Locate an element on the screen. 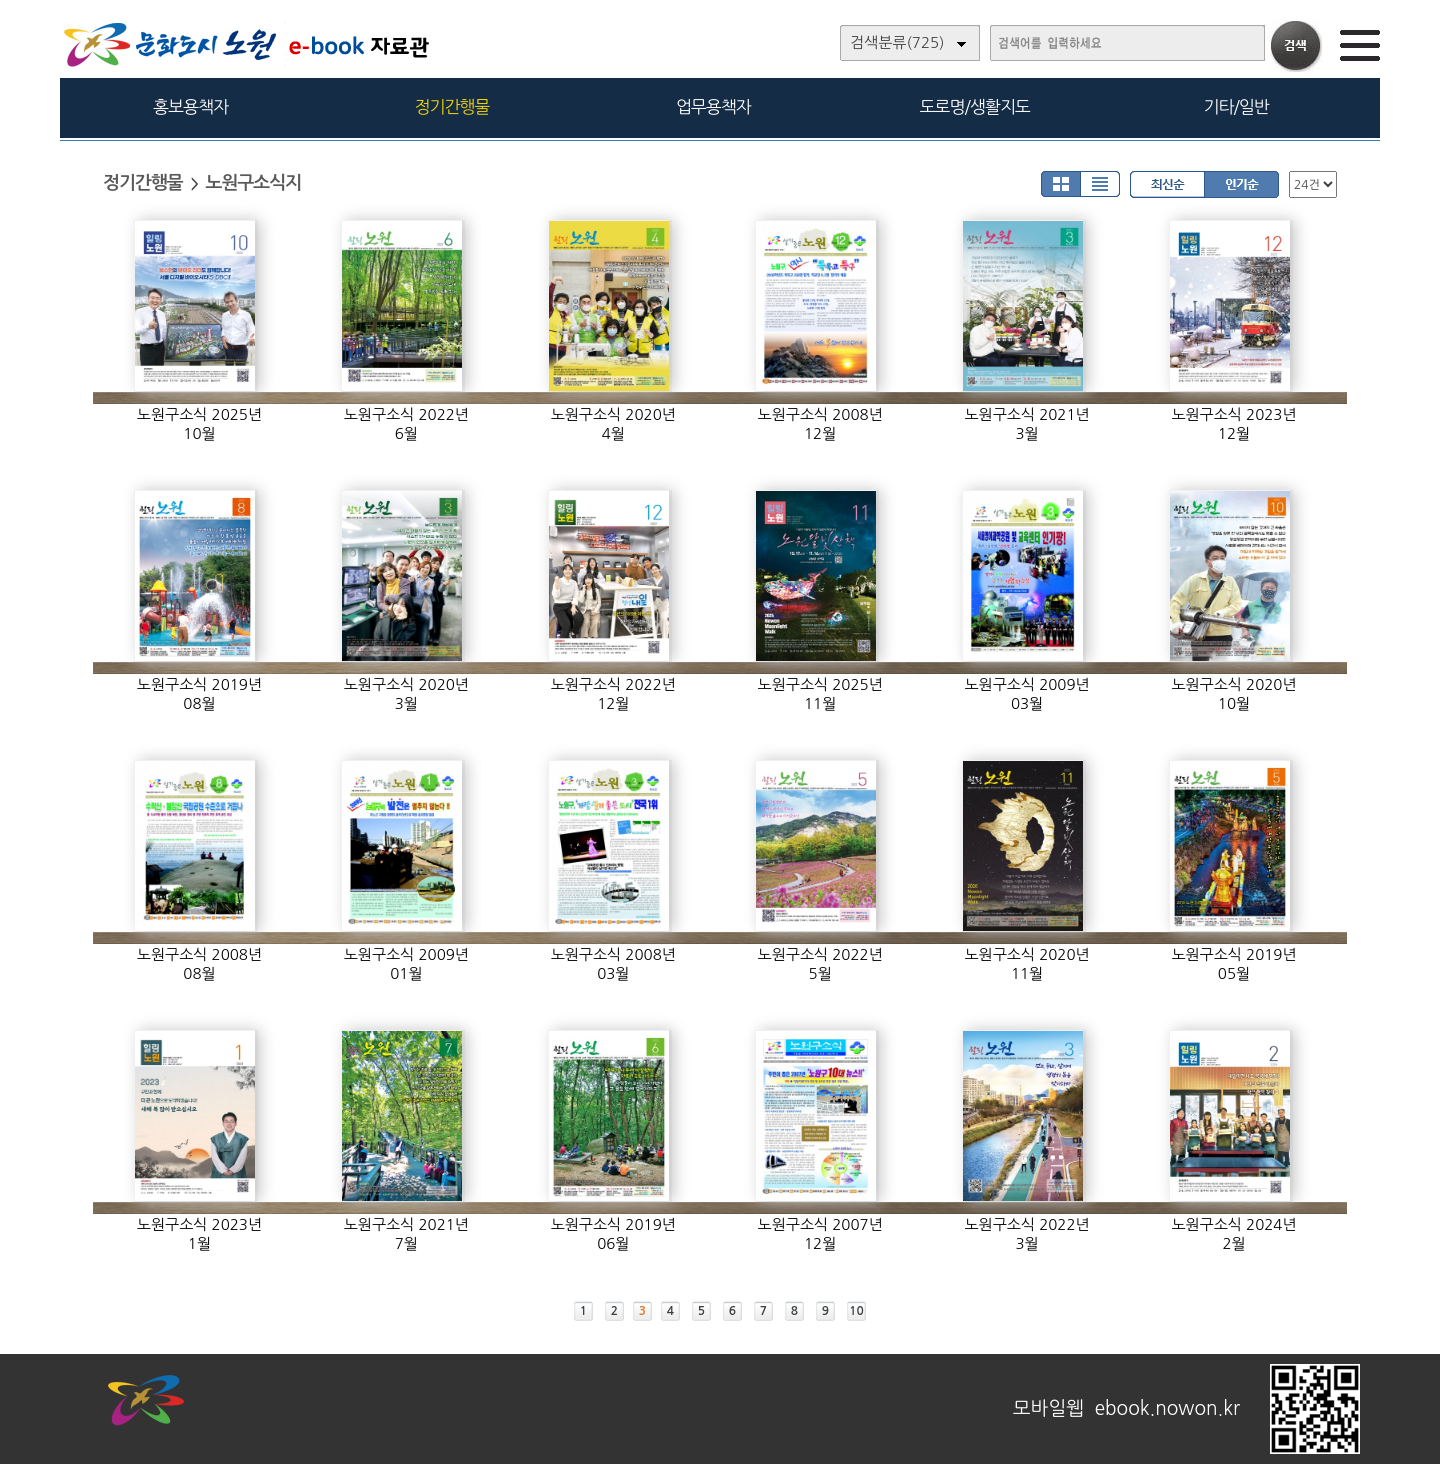 The width and height of the screenshot is (1440, 1464). 기타/일반 is located at coordinates (1235, 106).